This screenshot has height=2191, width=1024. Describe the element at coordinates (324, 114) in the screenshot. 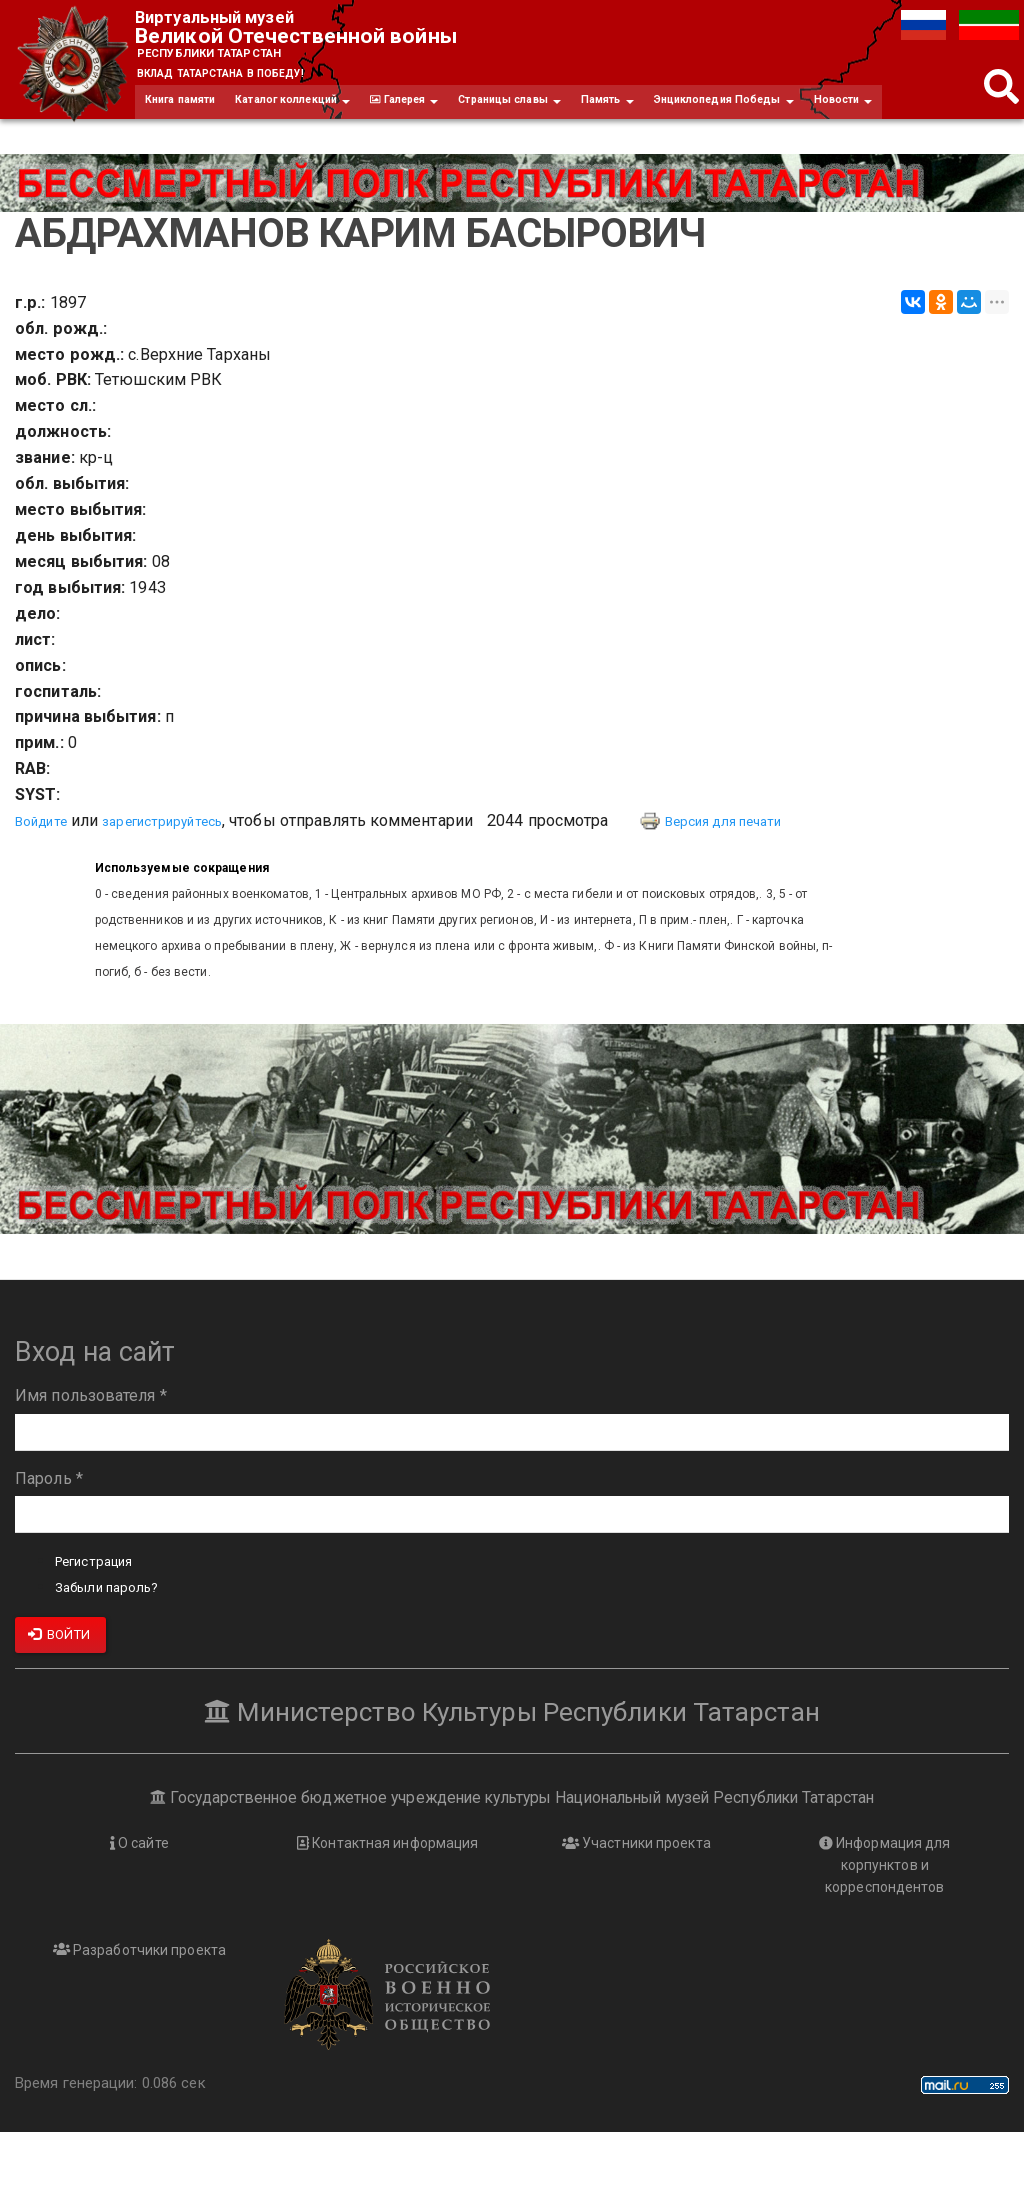

I see `Каталог коллекций` at that location.